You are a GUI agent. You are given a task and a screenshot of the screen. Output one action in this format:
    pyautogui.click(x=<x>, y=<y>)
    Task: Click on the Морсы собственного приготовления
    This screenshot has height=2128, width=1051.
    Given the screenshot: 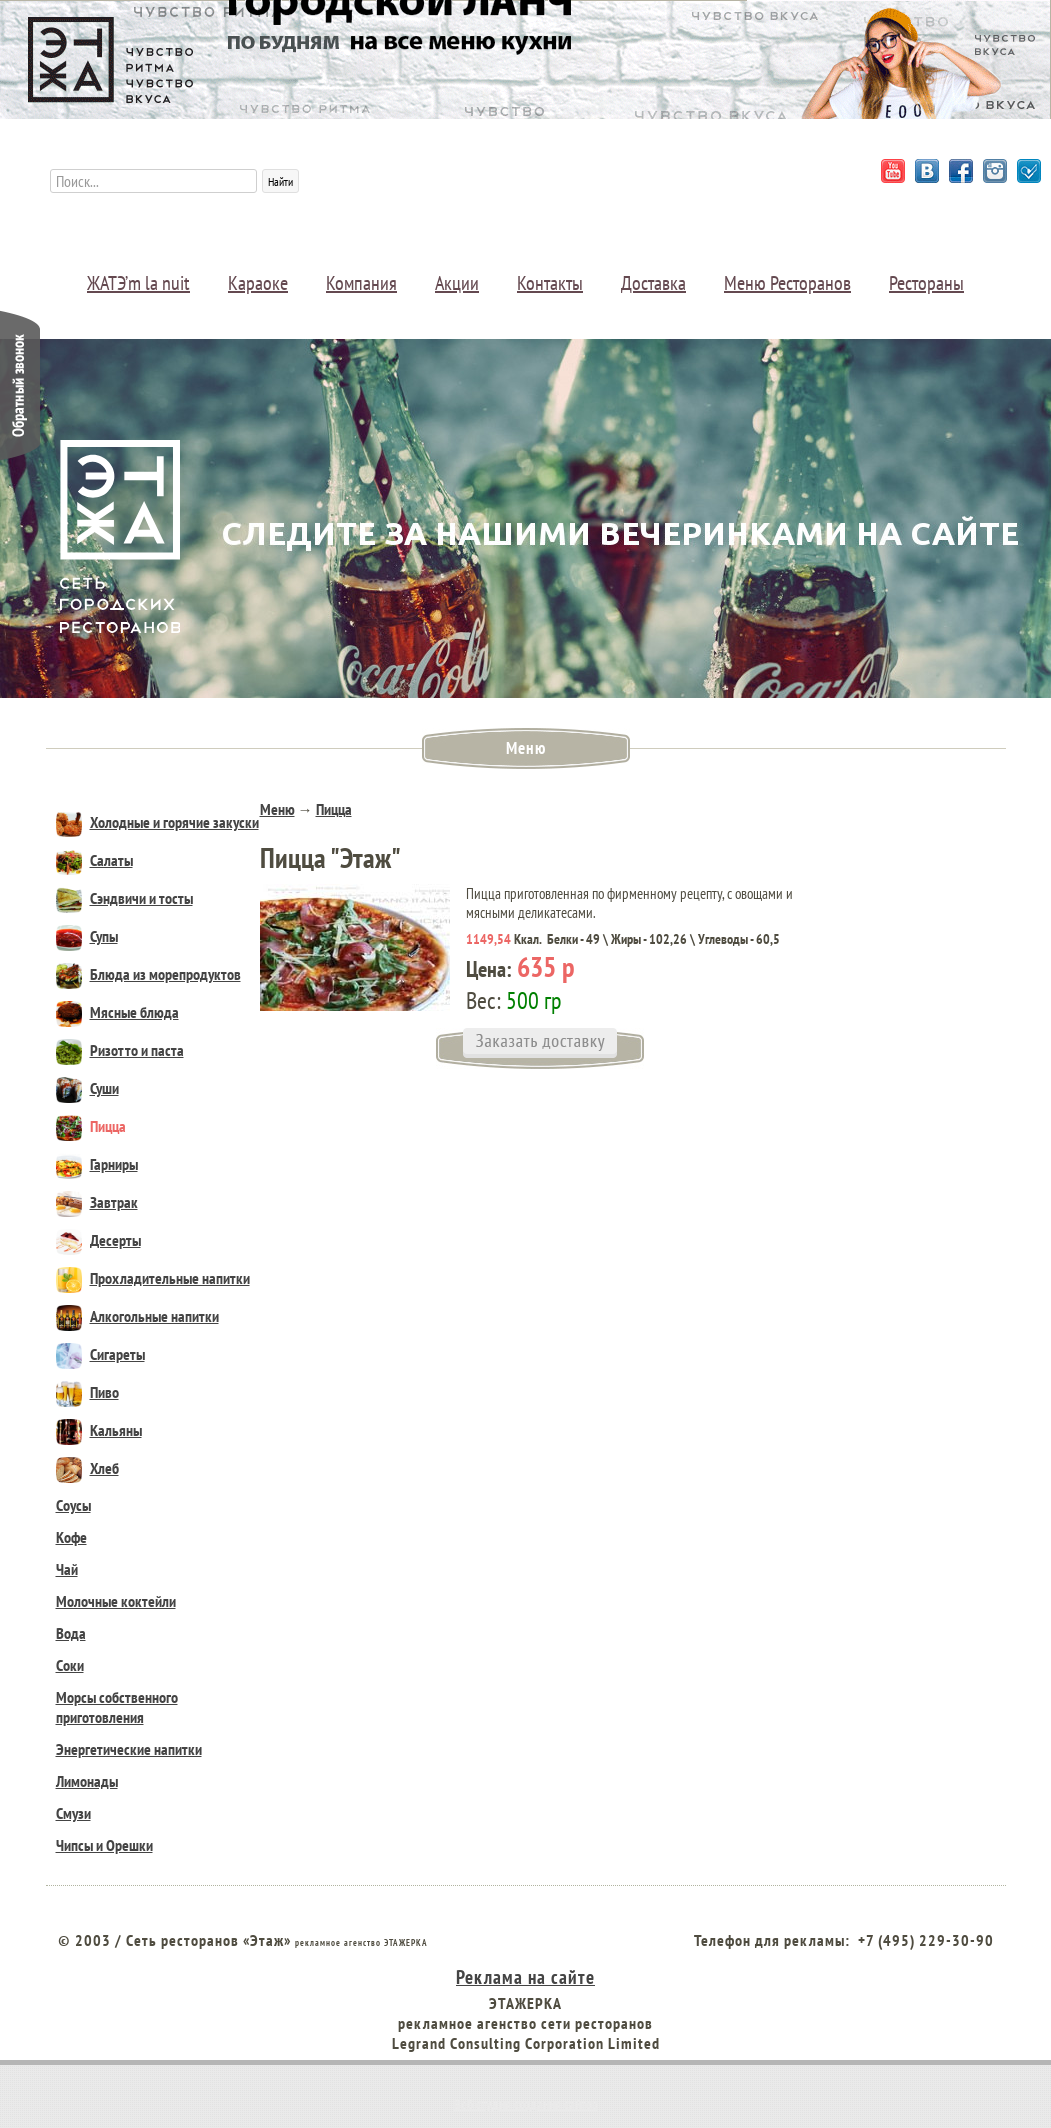 What is the action you would take?
    pyautogui.click(x=117, y=1707)
    